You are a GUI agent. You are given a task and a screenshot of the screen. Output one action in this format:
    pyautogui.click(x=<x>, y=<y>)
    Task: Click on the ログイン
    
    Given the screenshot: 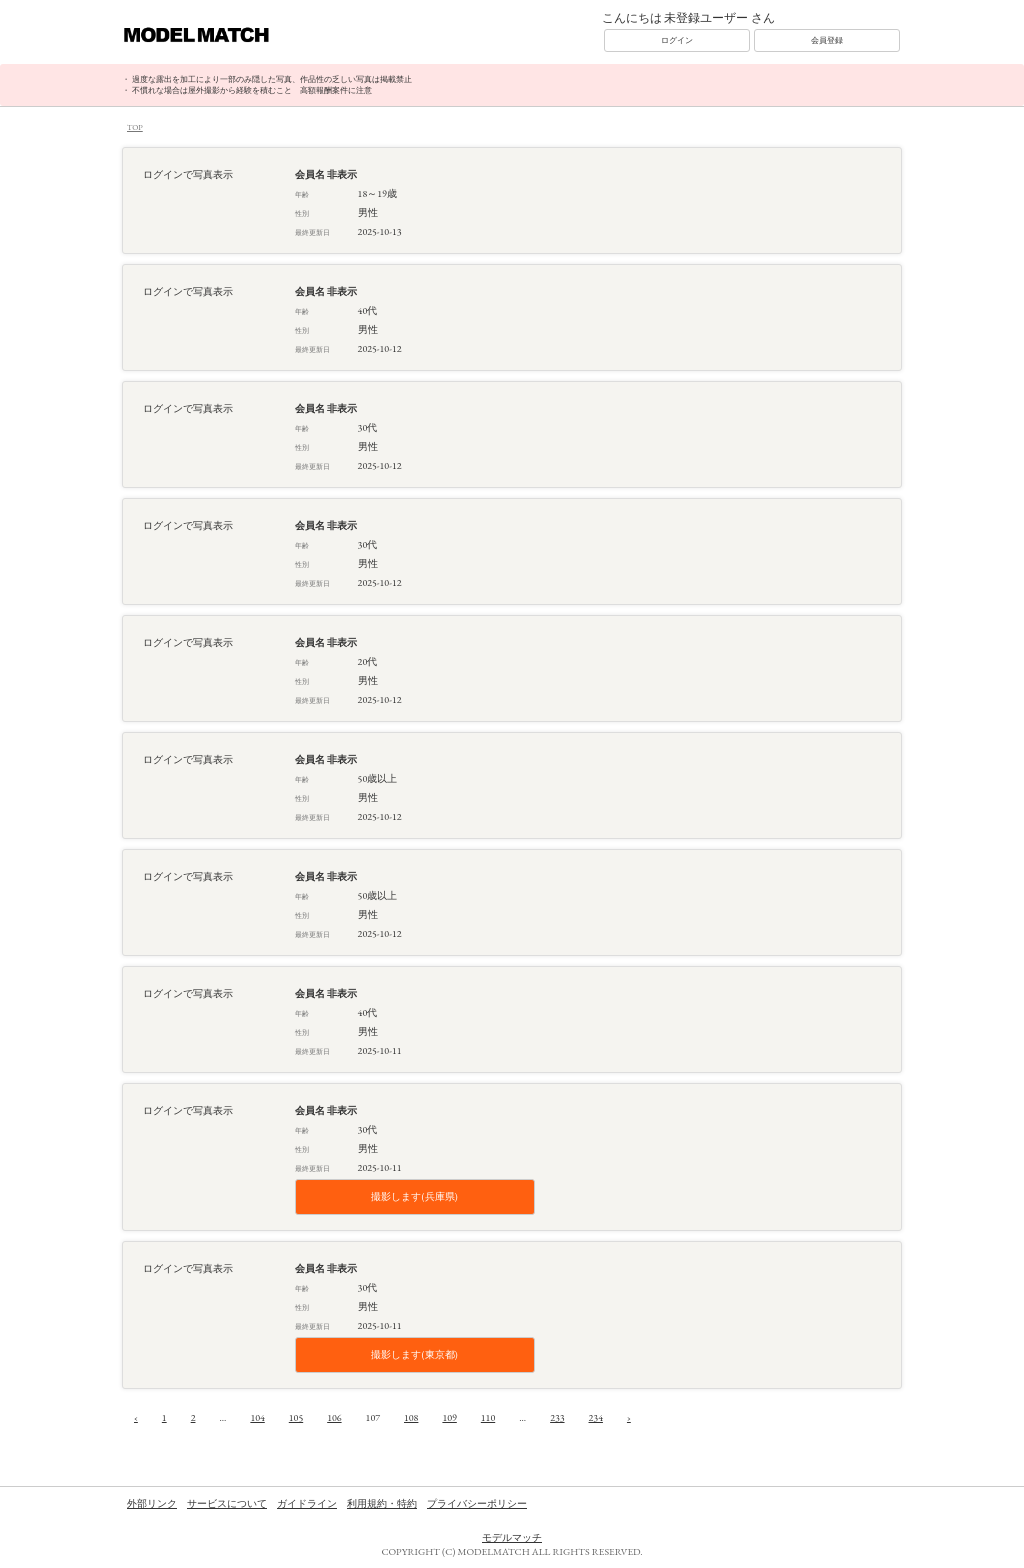 What is the action you would take?
    pyautogui.click(x=677, y=40)
    